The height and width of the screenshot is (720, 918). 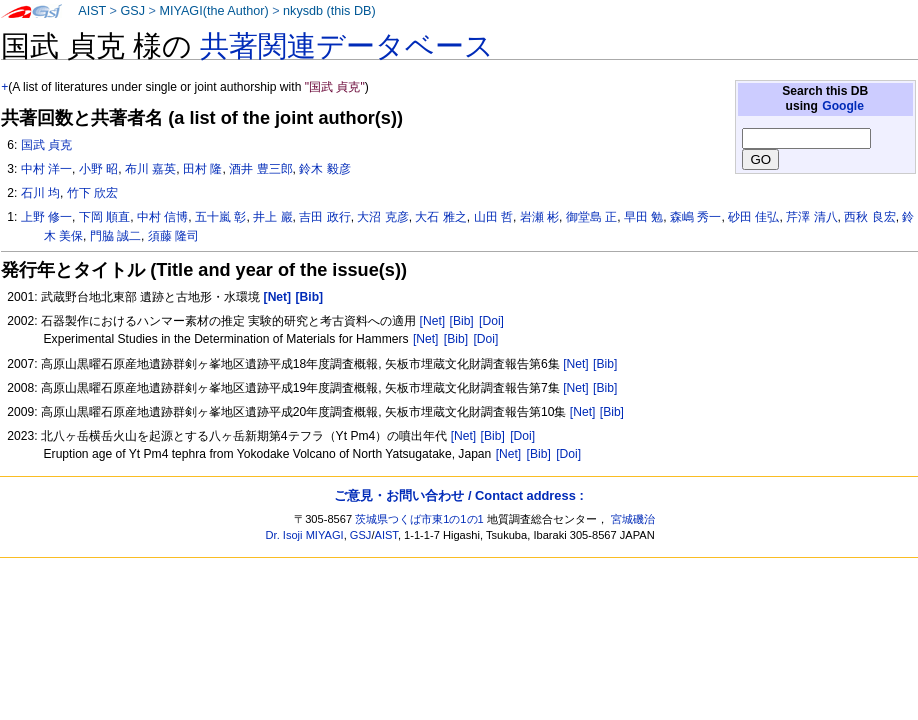 I want to click on Dr. Isoji MIYAGI, so click(x=305, y=535).